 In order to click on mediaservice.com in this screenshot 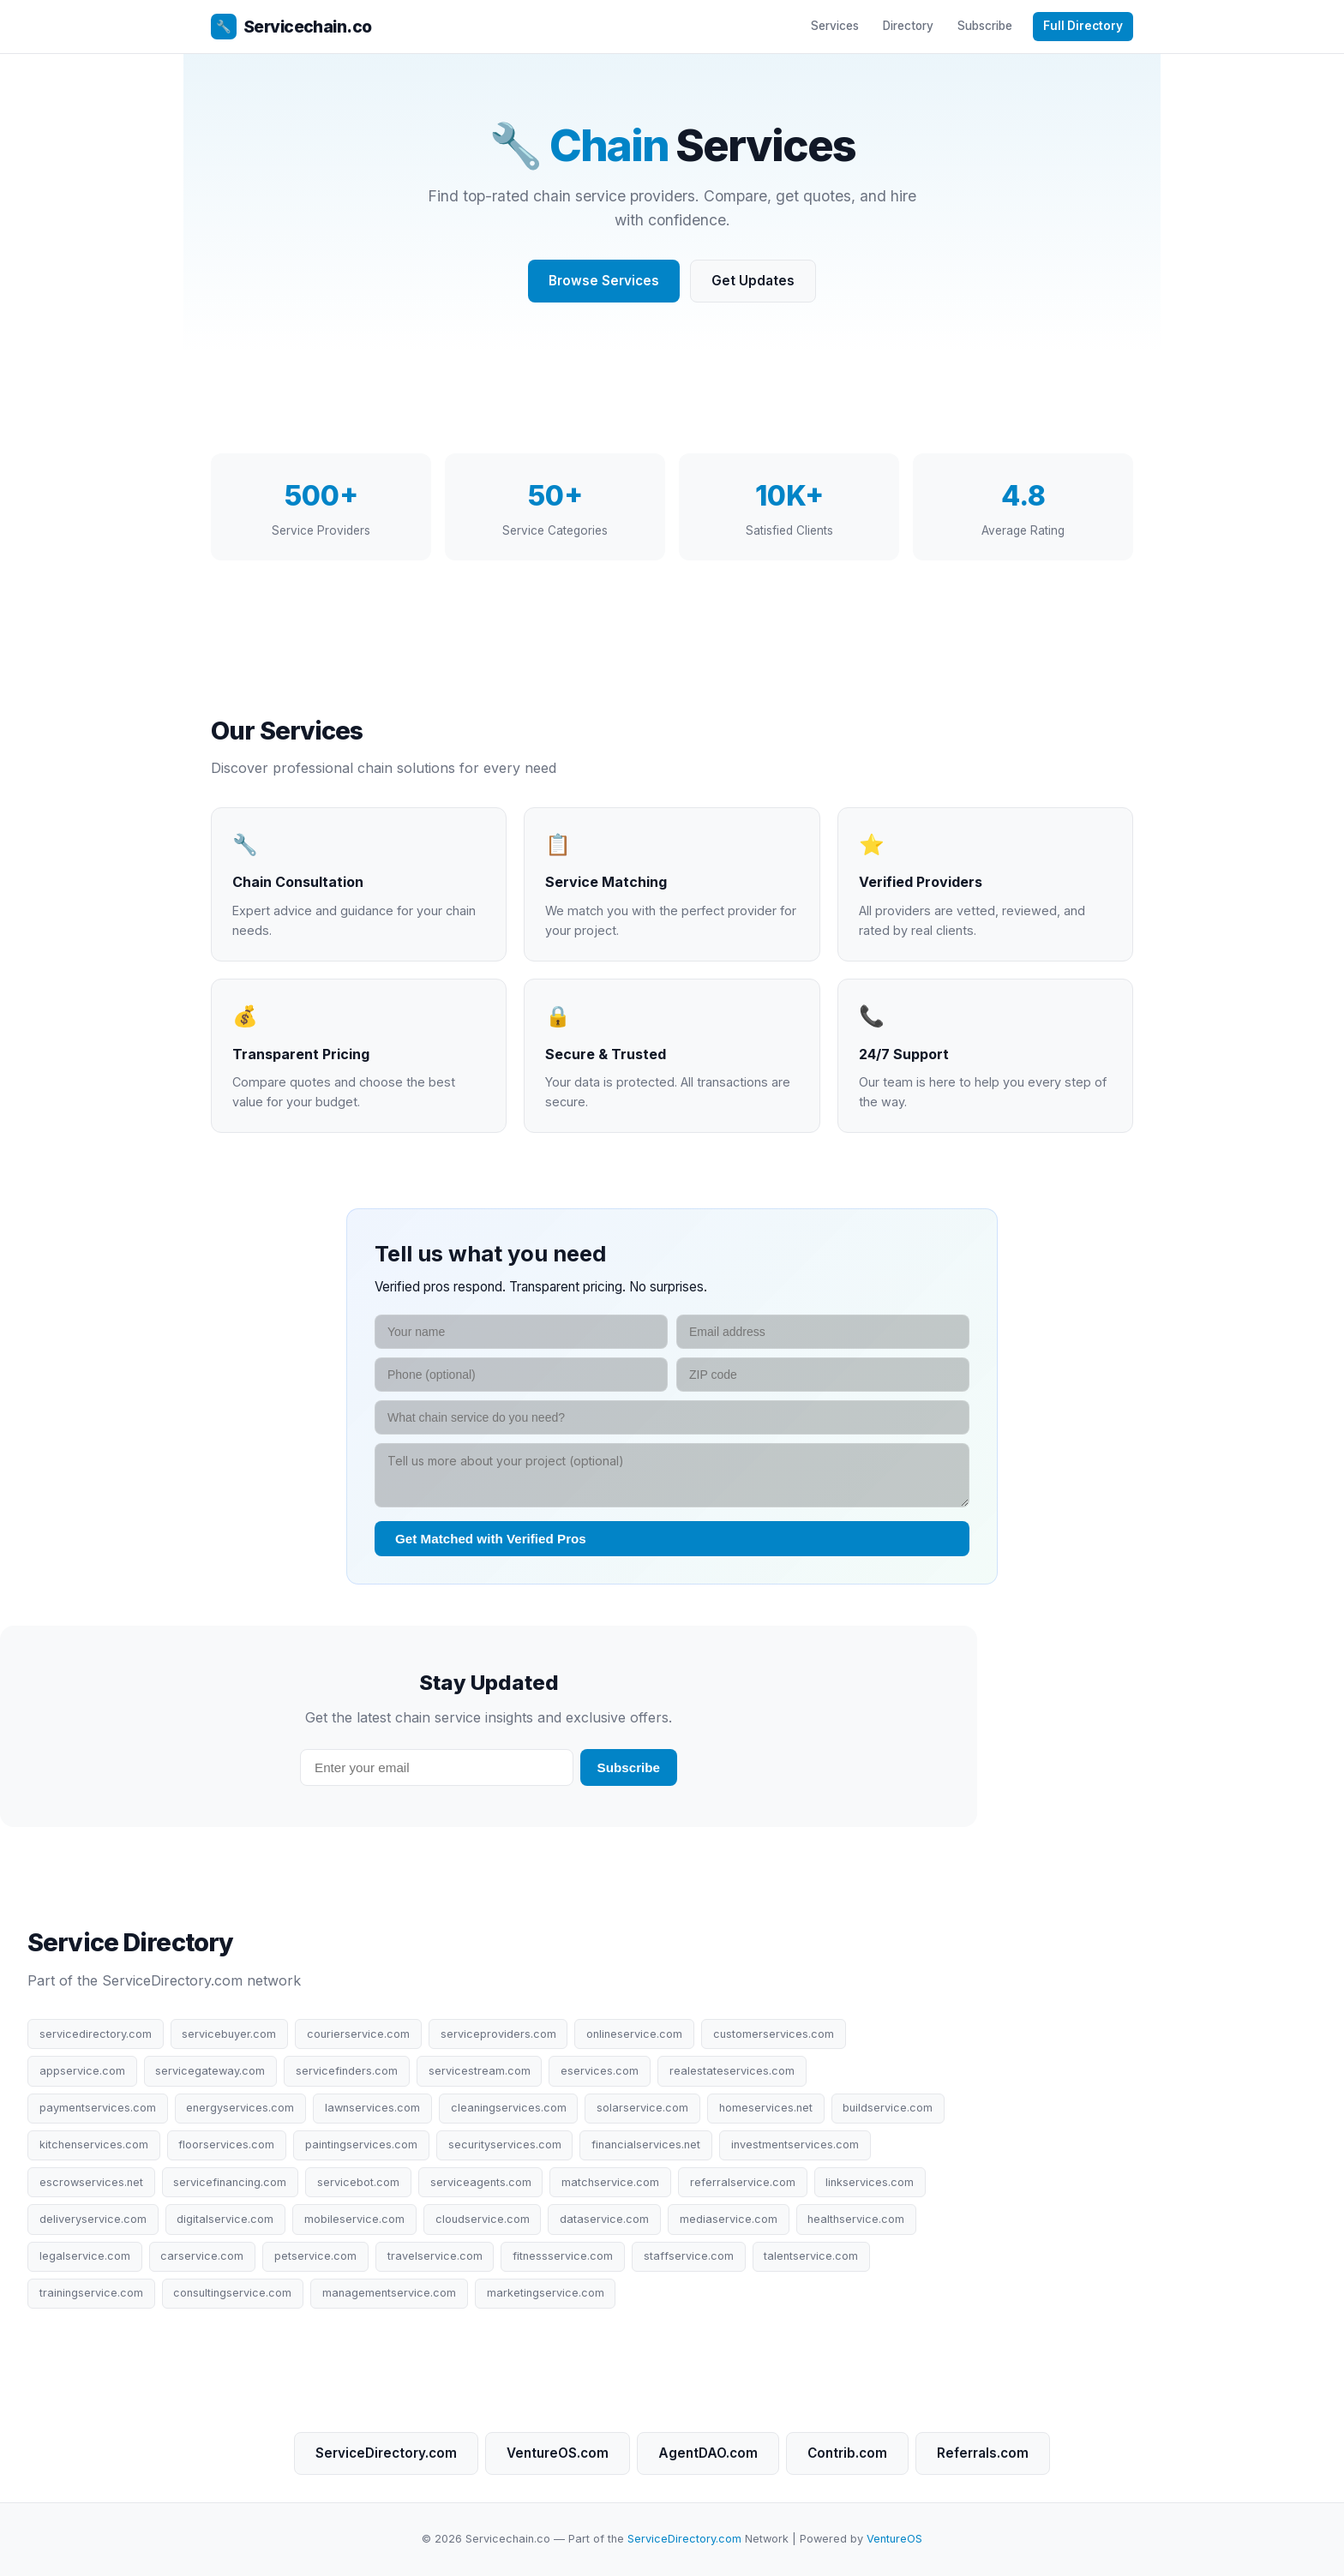, I will do `click(728, 2219)`.